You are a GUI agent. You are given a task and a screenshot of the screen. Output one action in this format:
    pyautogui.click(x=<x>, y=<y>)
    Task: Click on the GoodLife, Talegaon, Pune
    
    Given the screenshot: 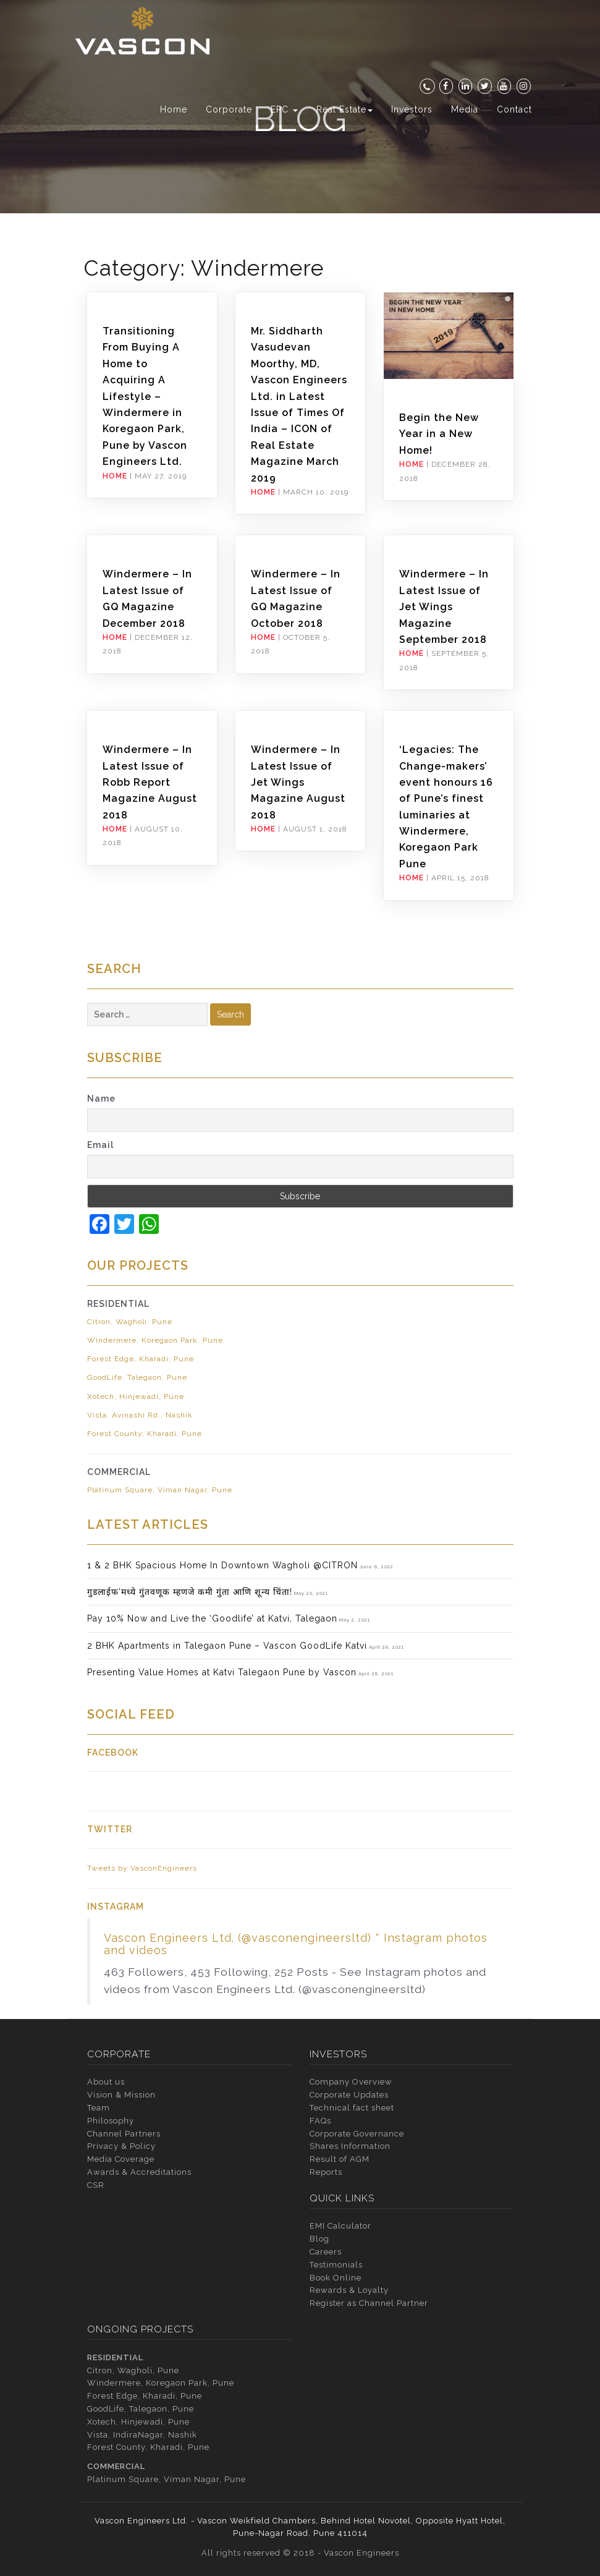 What is the action you would take?
    pyautogui.click(x=137, y=1377)
    